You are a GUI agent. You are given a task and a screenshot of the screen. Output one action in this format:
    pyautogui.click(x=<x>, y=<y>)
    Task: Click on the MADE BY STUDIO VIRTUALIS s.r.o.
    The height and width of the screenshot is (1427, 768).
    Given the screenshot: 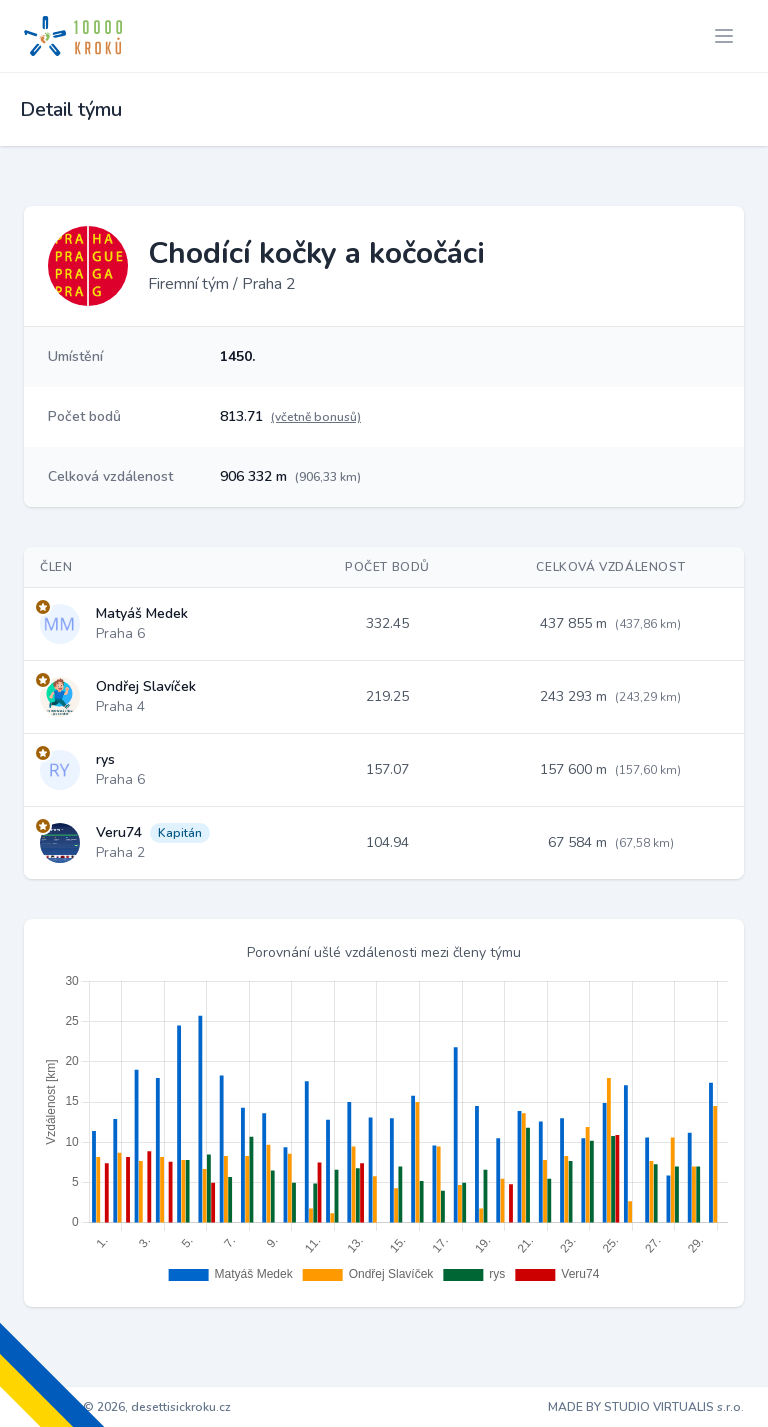 What is the action you would take?
    pyautogui.click(x=646, y=1407)
    